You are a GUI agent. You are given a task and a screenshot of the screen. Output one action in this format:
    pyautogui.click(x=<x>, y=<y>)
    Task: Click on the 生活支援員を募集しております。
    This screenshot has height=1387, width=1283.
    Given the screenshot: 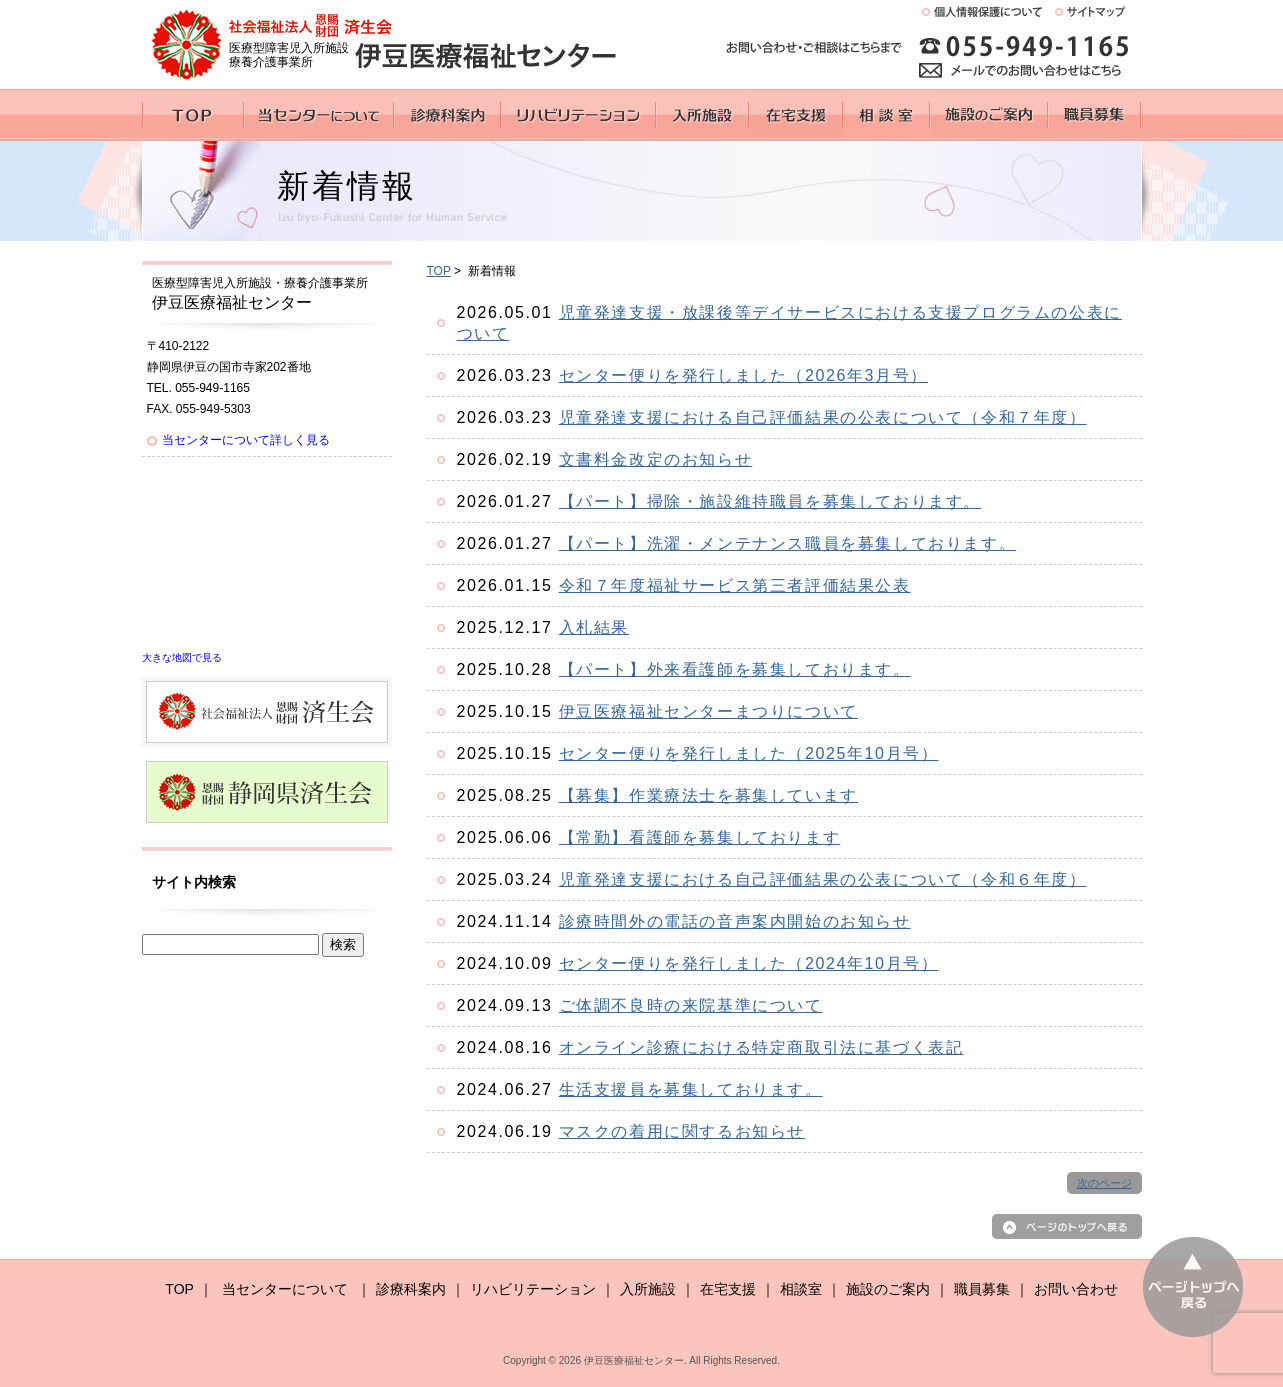 What is the action you would take?
    pyautogui.click(x=691, y=1089)
    